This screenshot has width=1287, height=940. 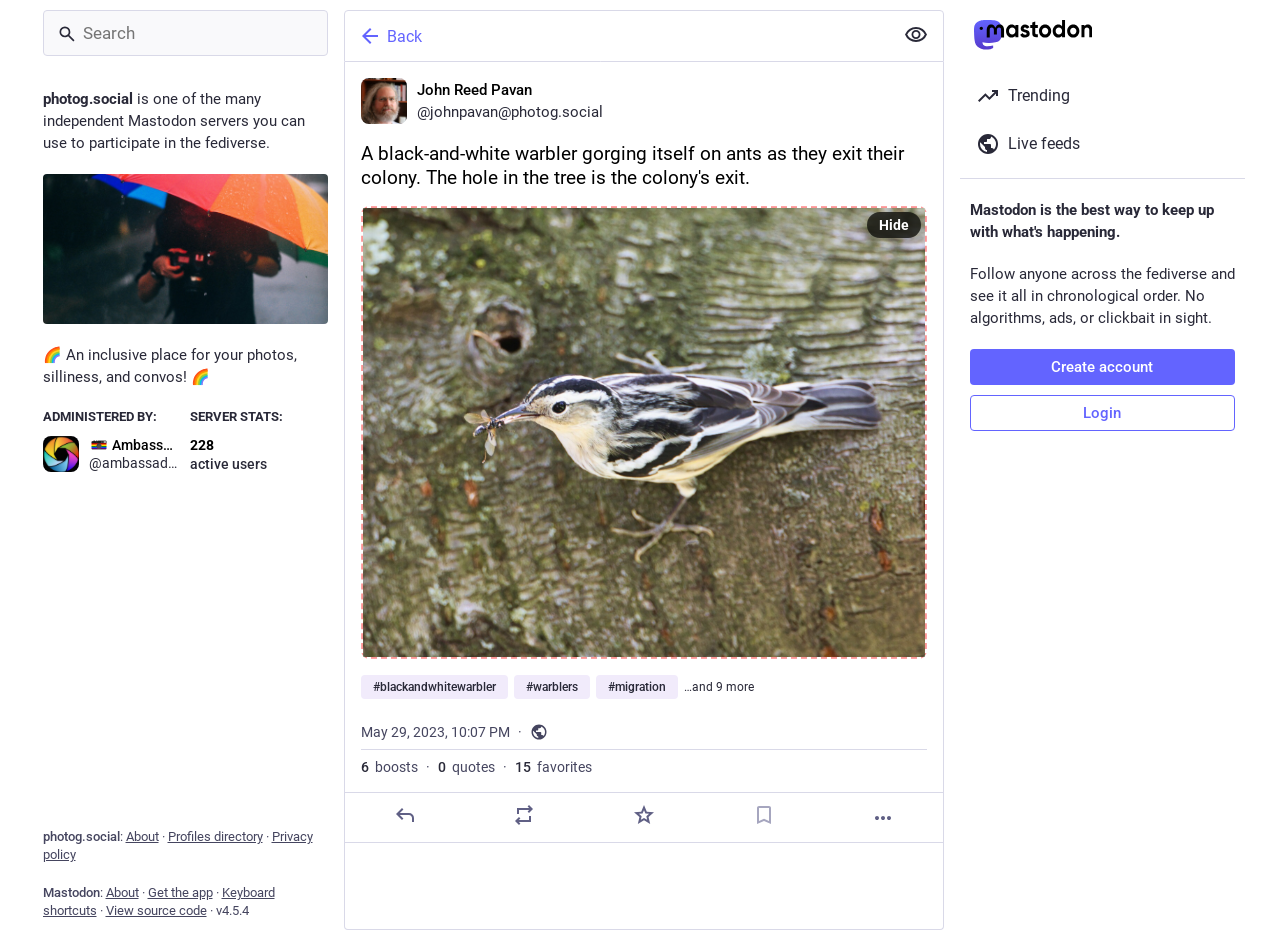 I want to click on [Bookmark], so click(x=763, y=815).